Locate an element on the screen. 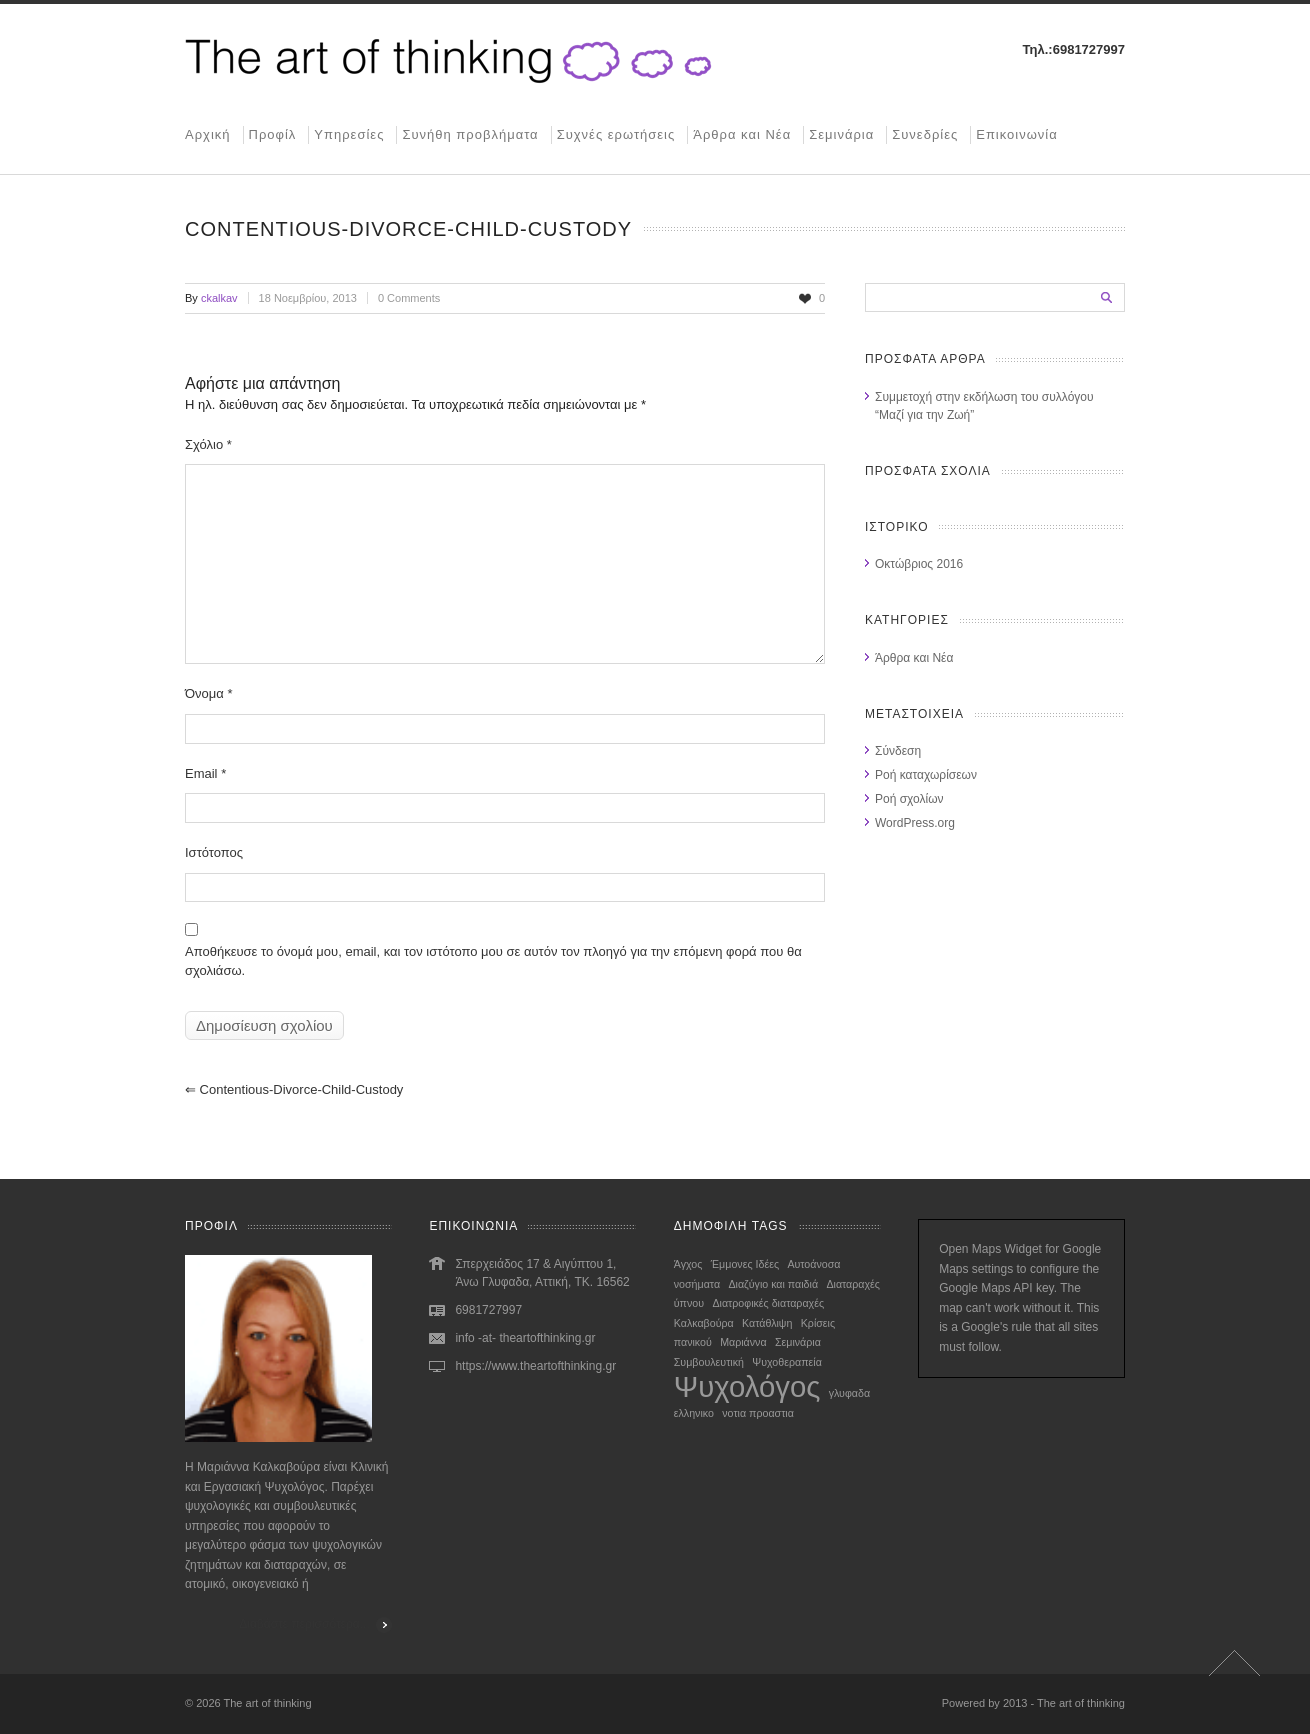 Image resolution: width=1310 pixels, height=1734 pixels. Σχόλιο is located at coordinates (208, 444).